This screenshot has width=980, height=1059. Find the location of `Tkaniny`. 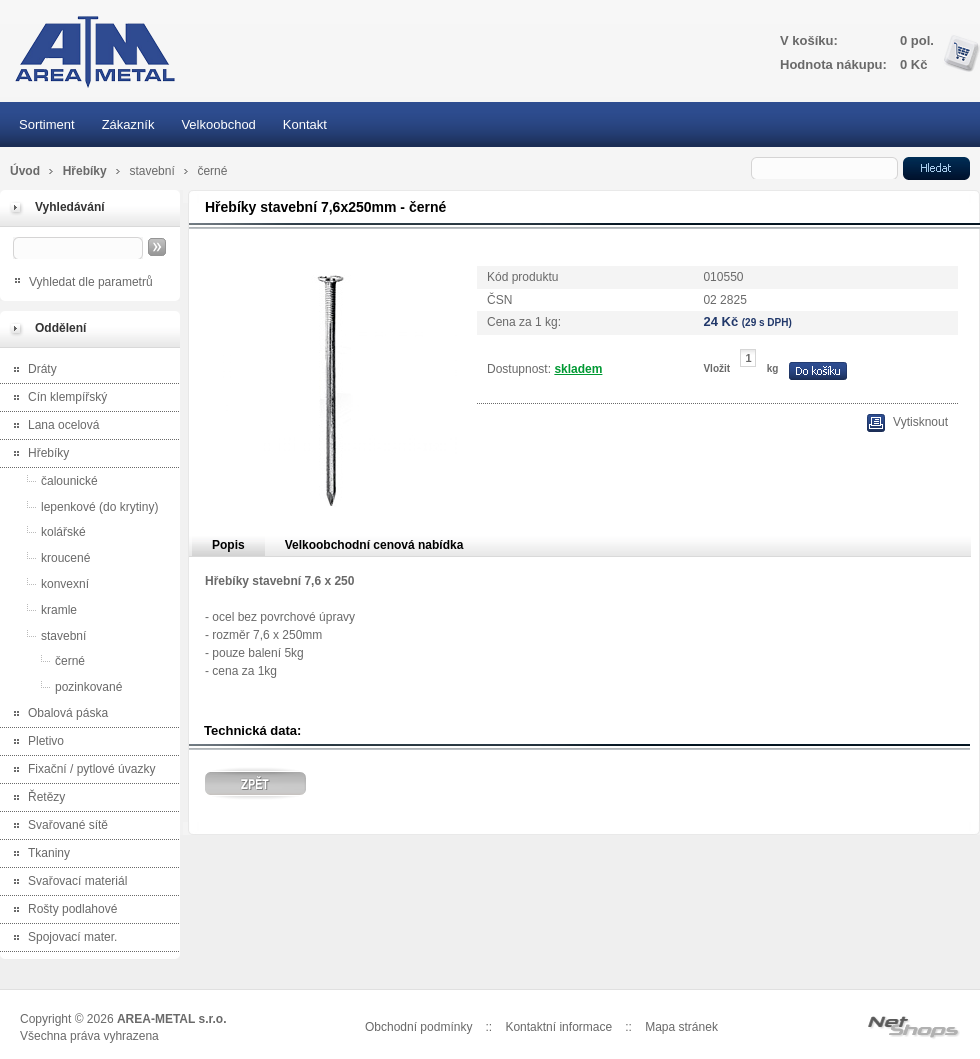

Tkaniny is located at coordinates (37, 854).